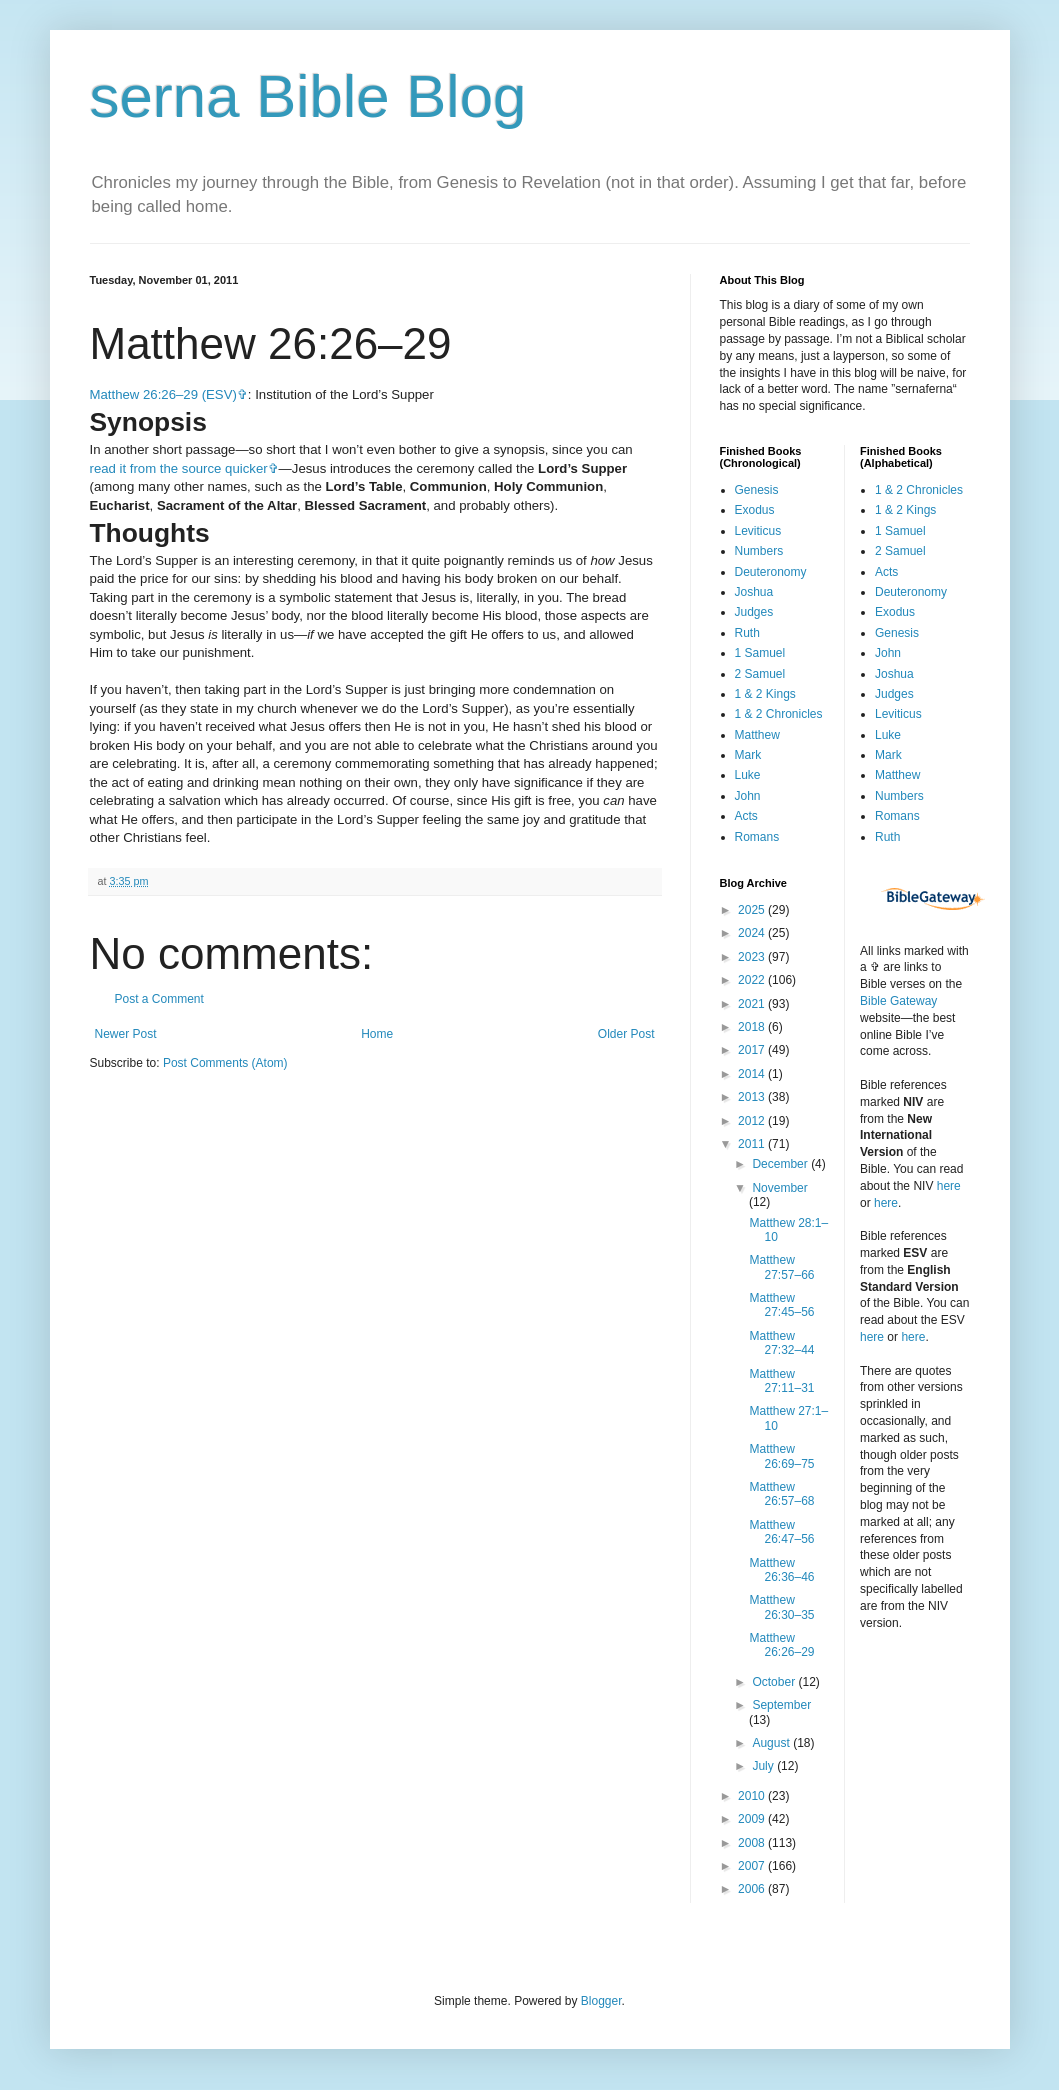 This screenshot has width=1059, height=2090. Describe the element at coordinates (753, 1144) in the screenshot. I see `2011` at that location.